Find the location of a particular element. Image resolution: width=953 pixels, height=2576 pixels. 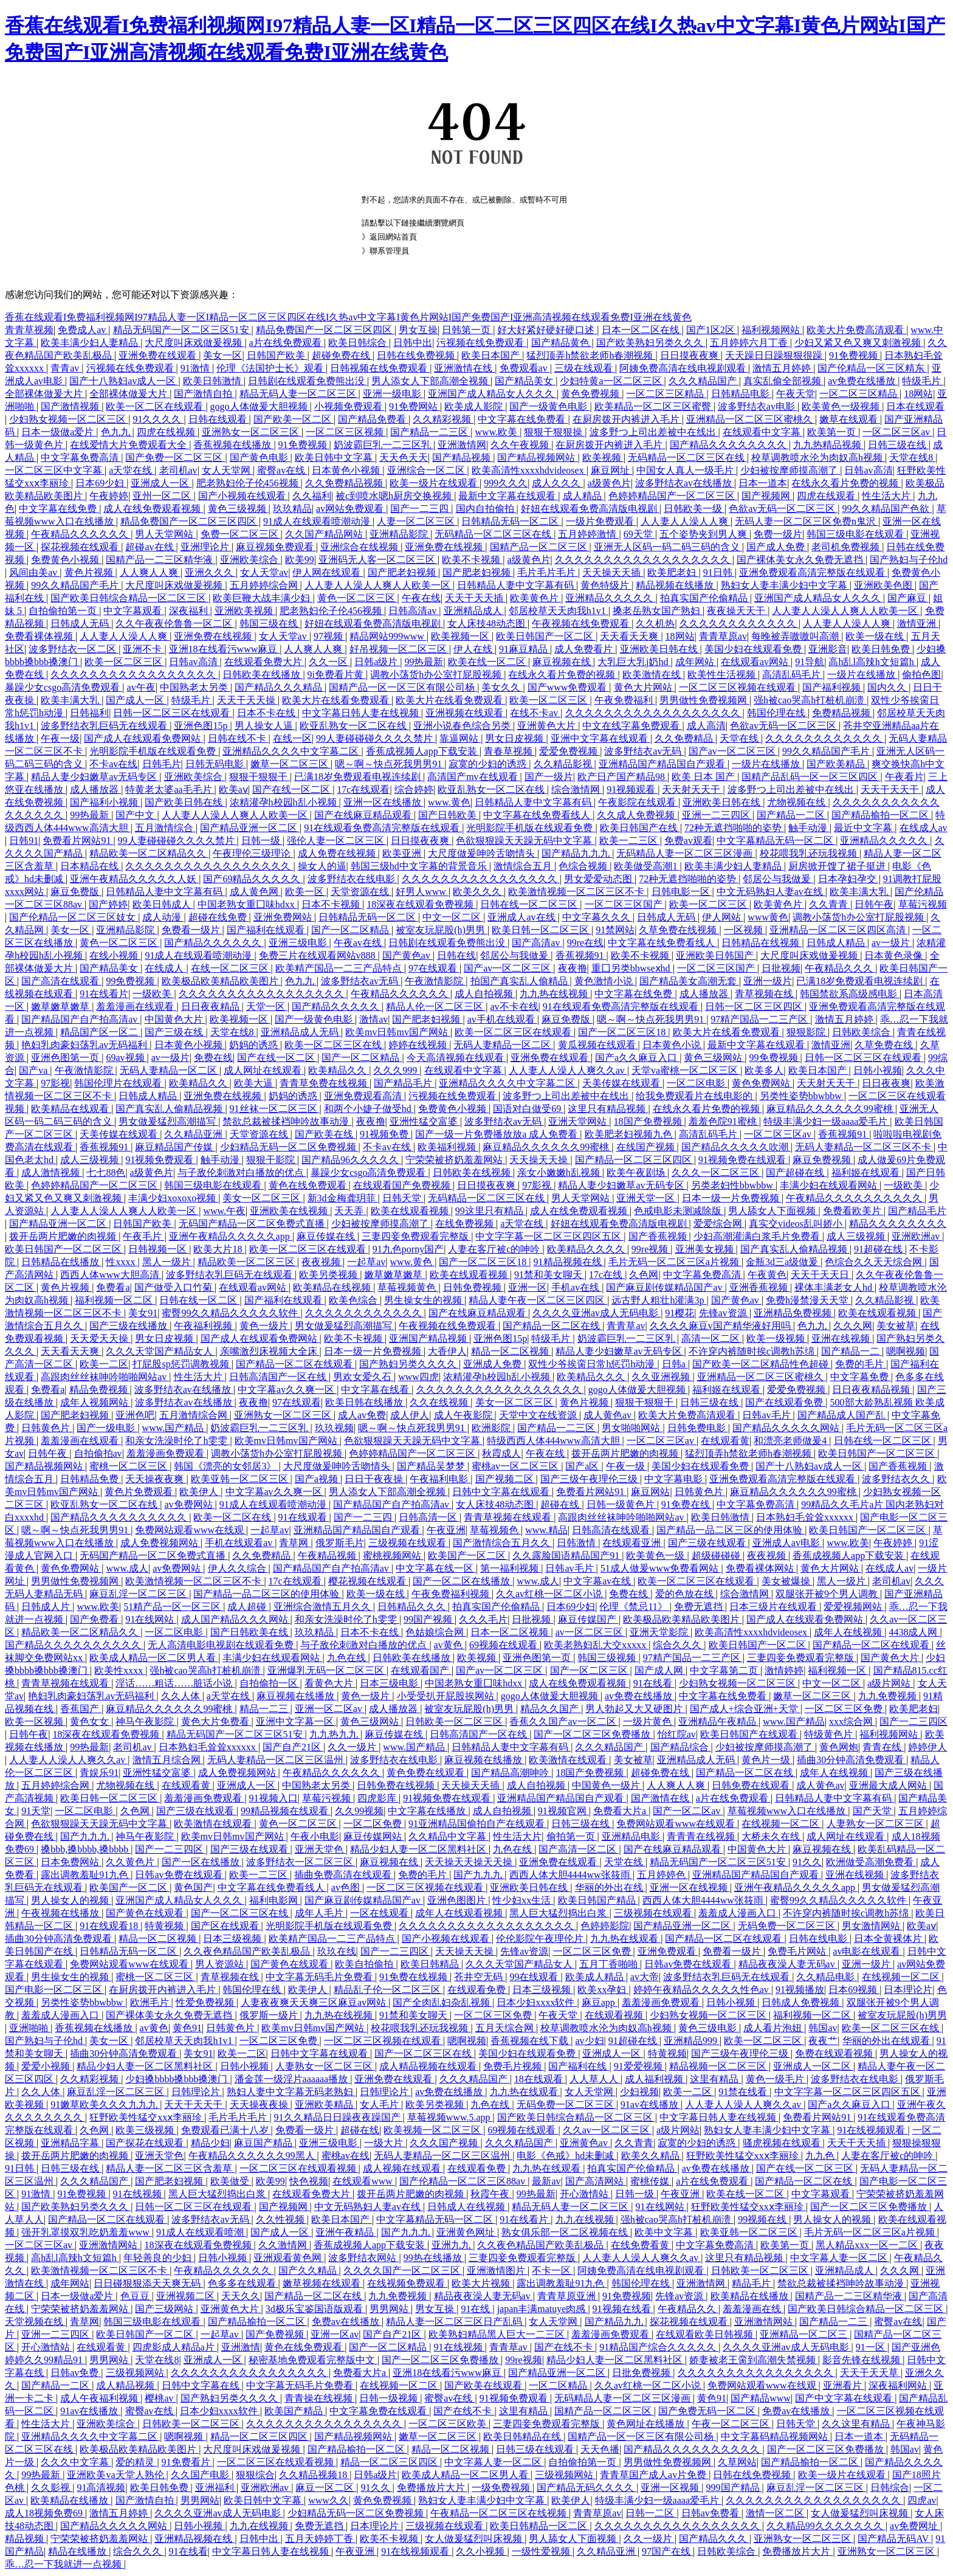

成人三级视频 is located at coordinates (90, 1160).